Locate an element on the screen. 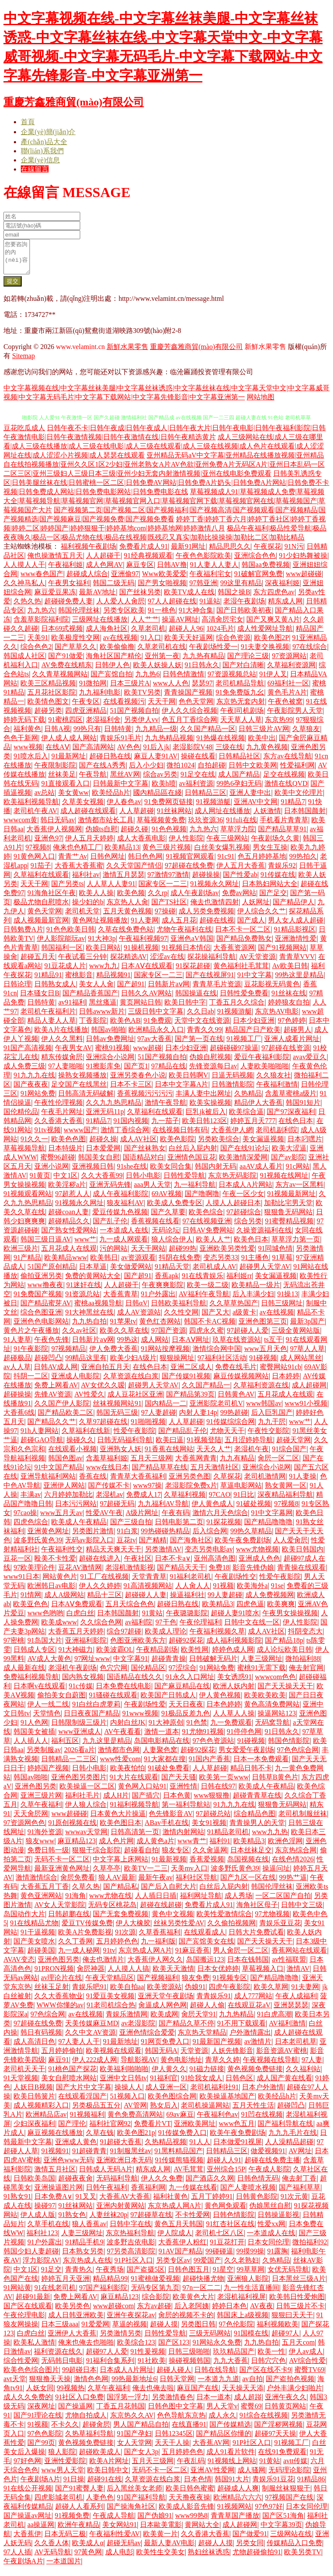  91c传媒 is located at coordinates (80, 1692).